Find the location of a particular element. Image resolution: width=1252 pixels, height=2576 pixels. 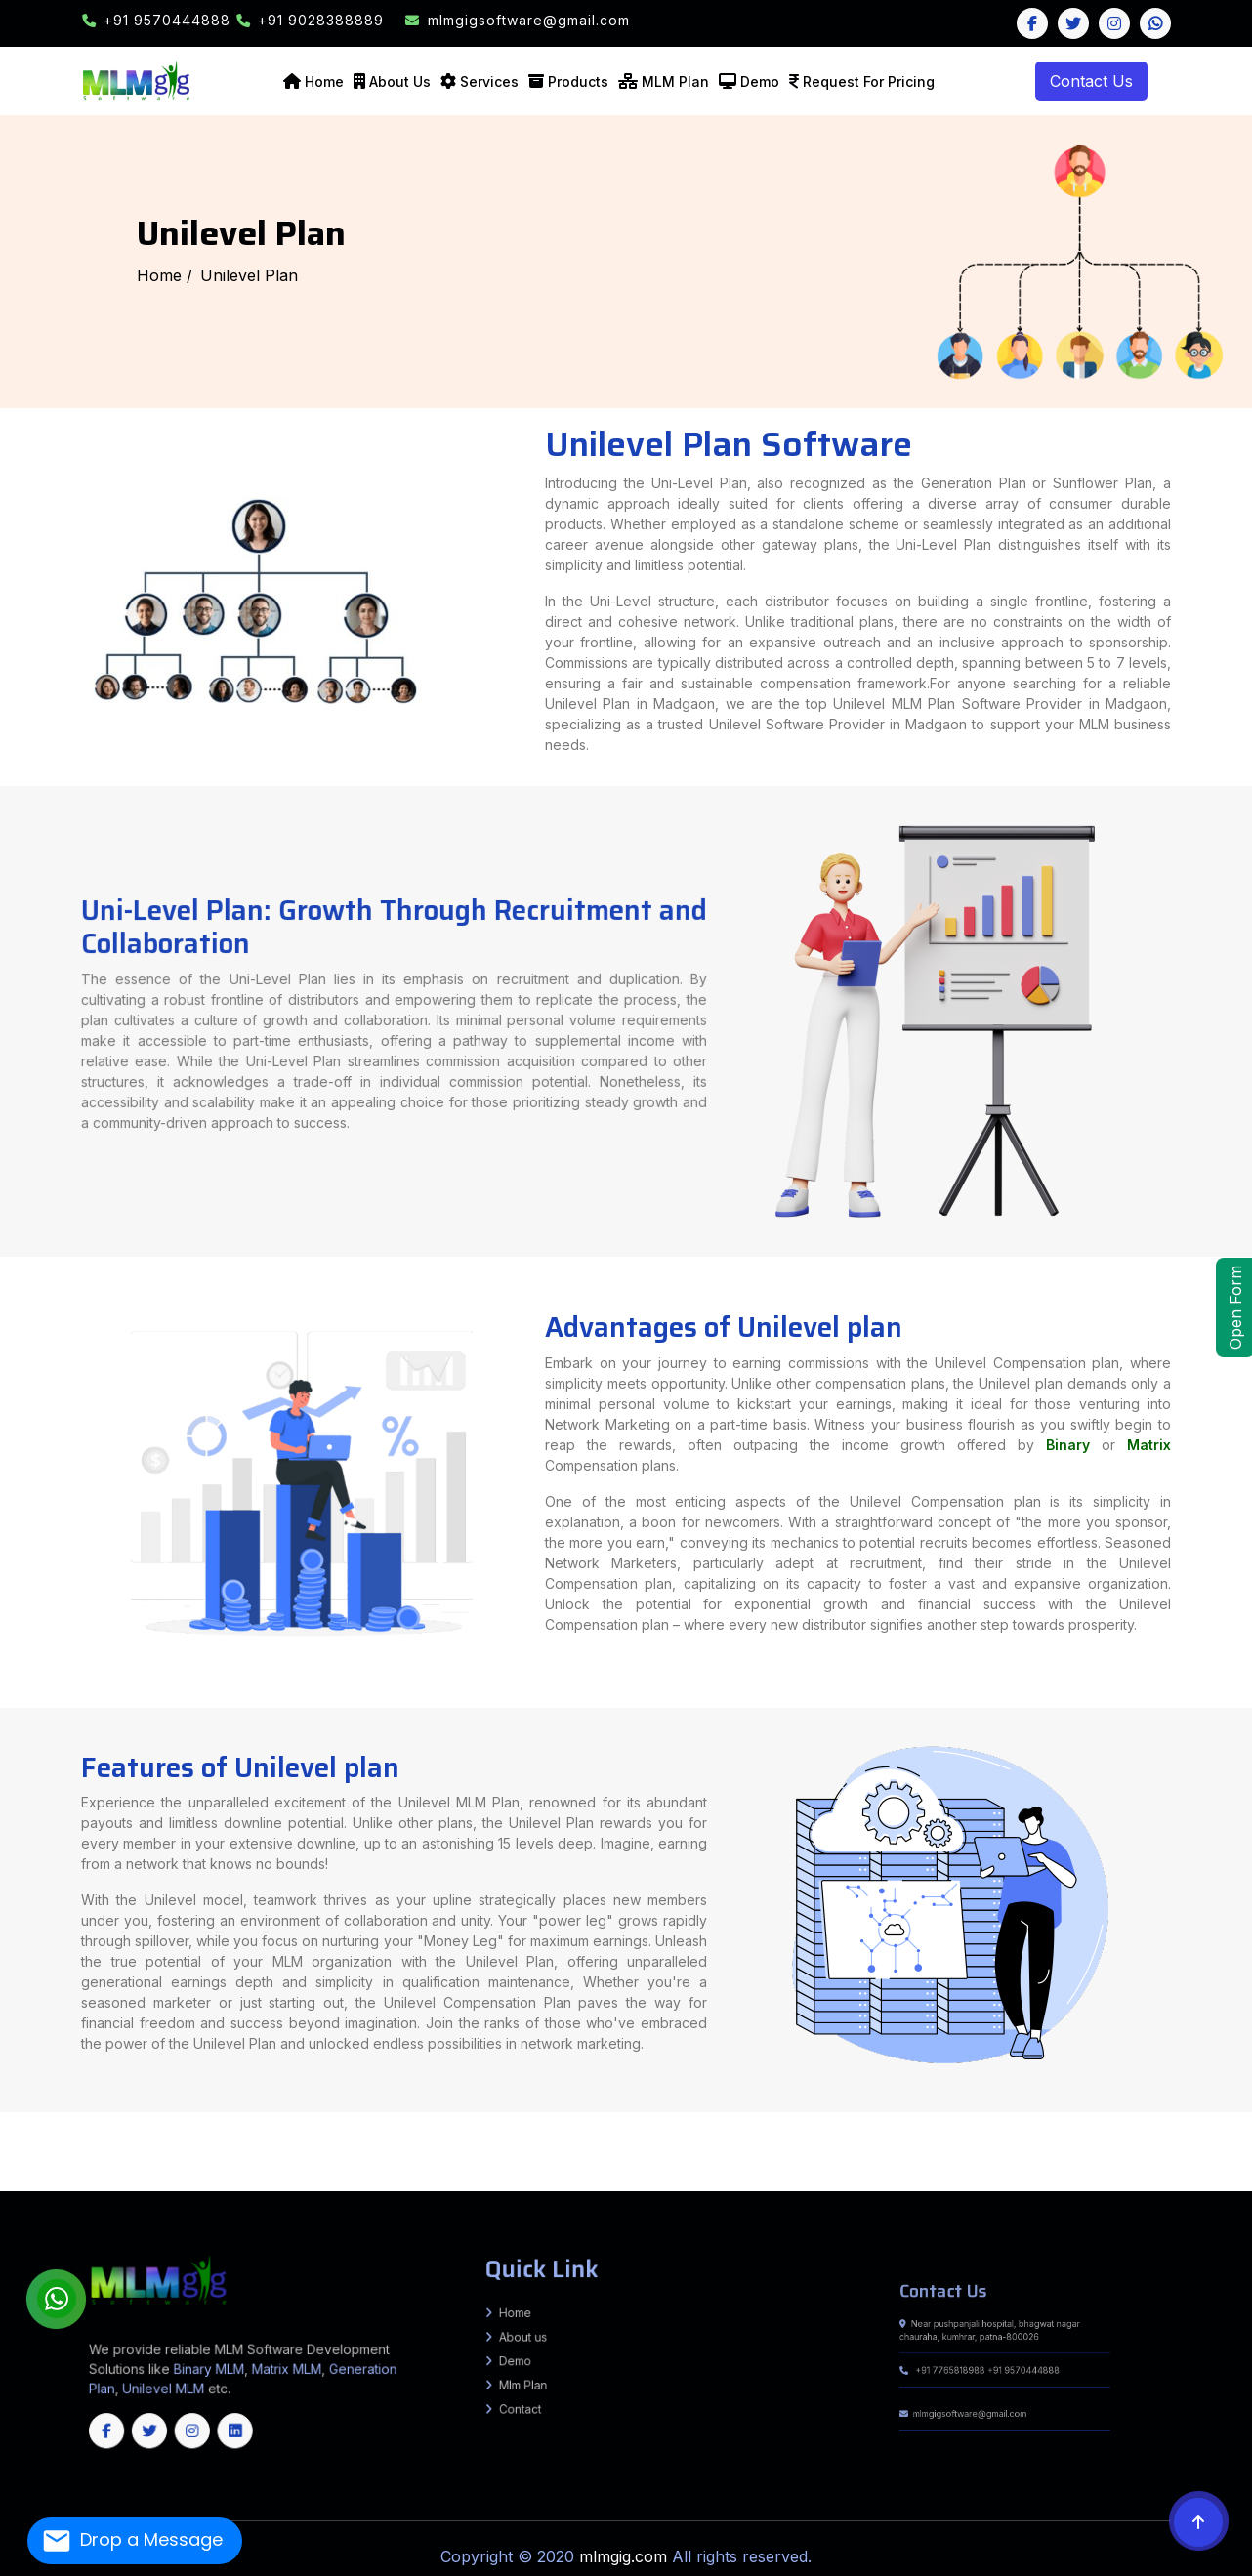

Banswara is located at coordinates (1157, 2167).